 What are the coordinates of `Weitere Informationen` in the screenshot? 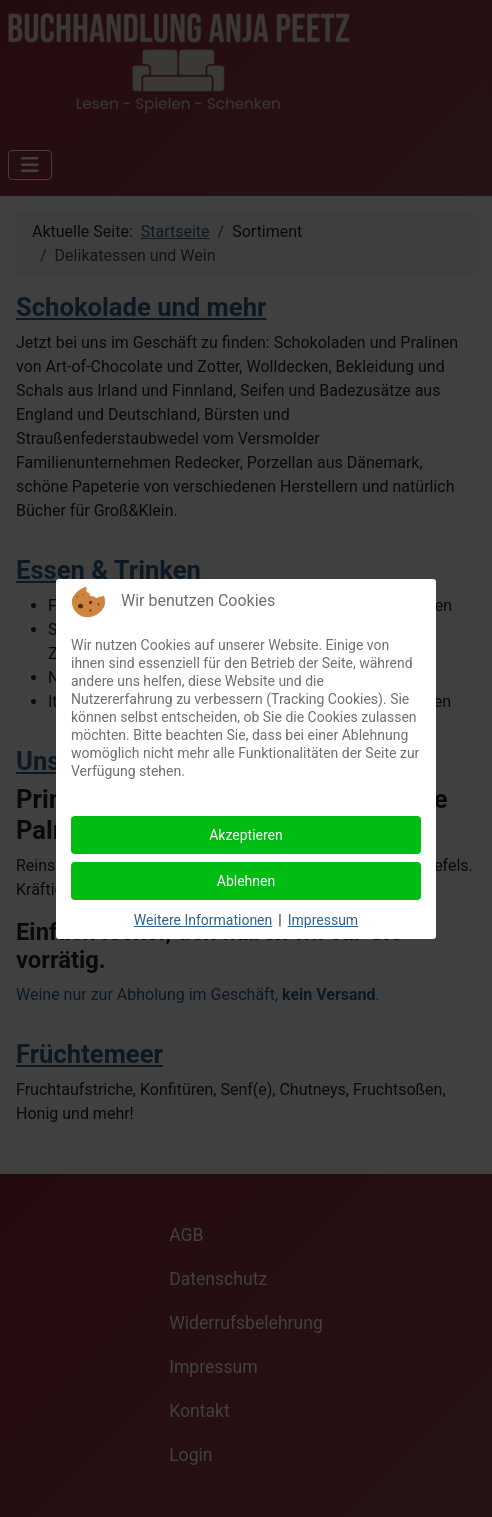 It's located at (203, 920).